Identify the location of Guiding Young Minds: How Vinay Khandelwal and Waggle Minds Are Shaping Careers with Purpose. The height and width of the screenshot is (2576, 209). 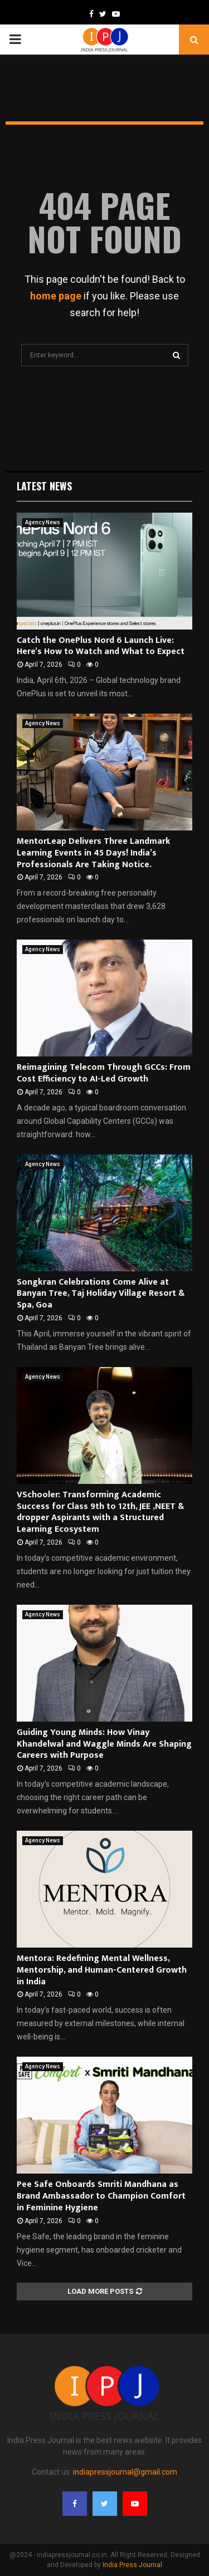
(104, 1744).